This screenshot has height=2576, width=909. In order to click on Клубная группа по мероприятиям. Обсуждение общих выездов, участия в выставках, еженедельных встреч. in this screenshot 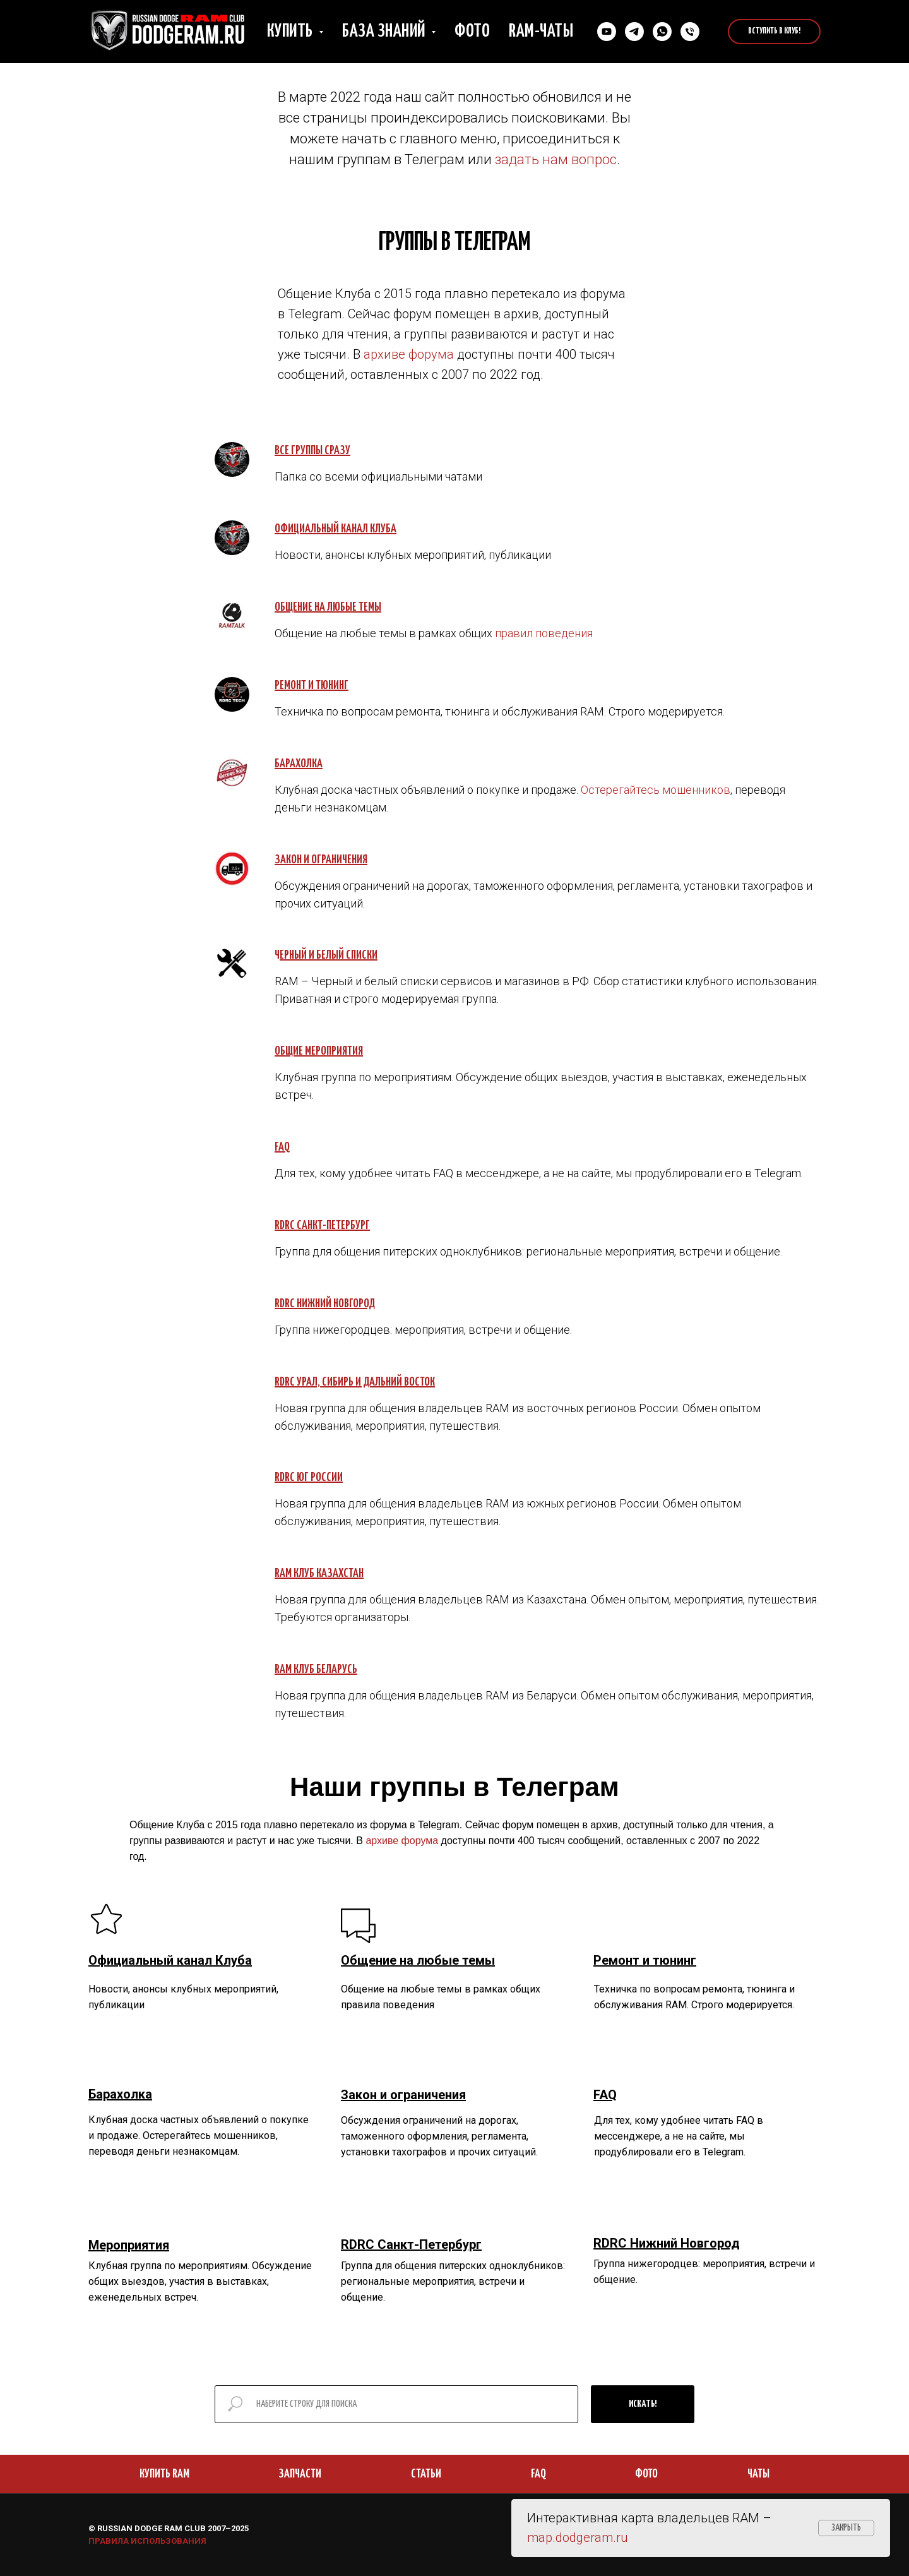, I will do `click(200, 2281)`.